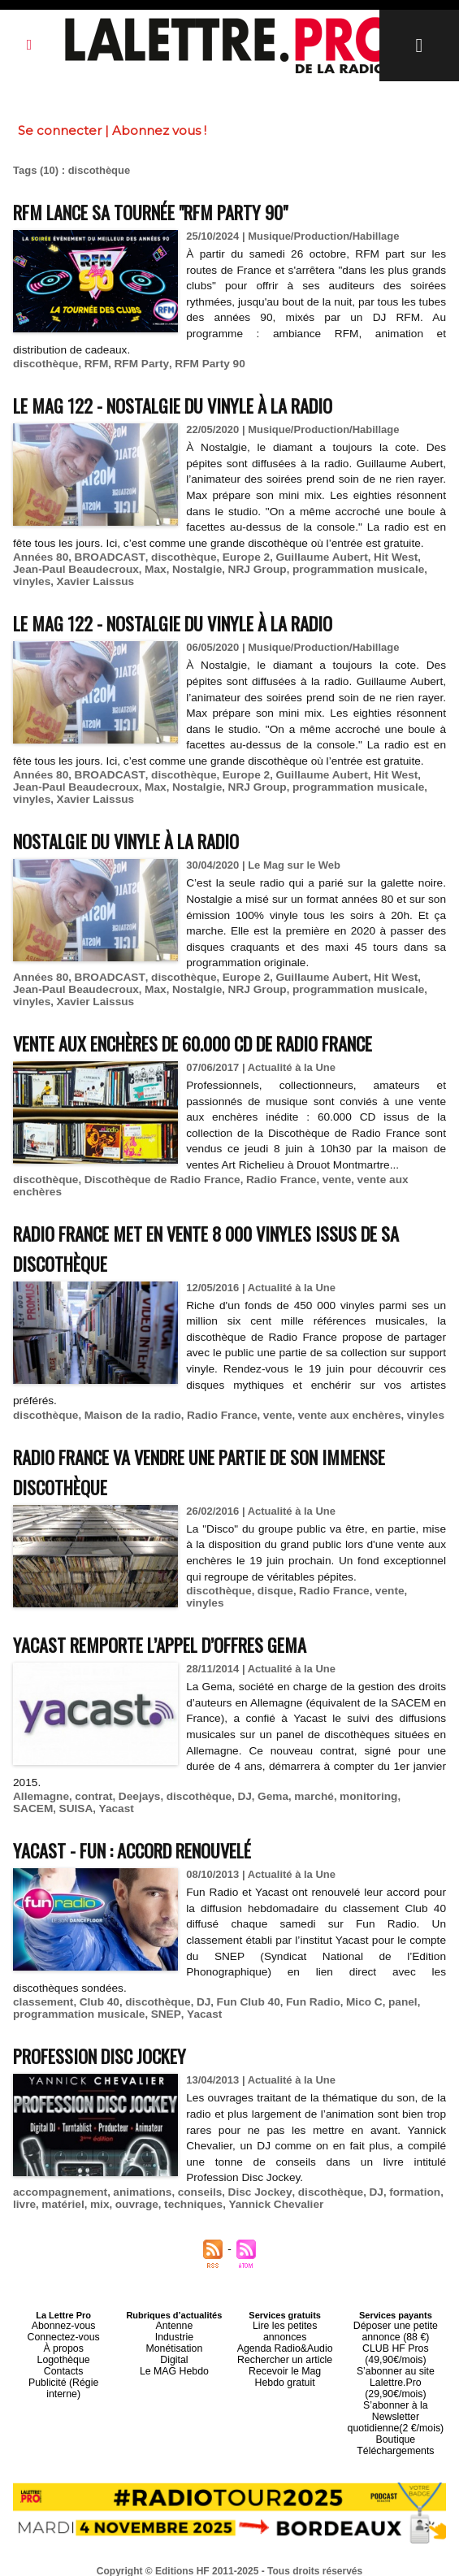 This screenshot has height=2576, width=459. What do you see at coordinates (322, 1179) in the screenshot?
I see `vente` at bounding box center [322, 1179].